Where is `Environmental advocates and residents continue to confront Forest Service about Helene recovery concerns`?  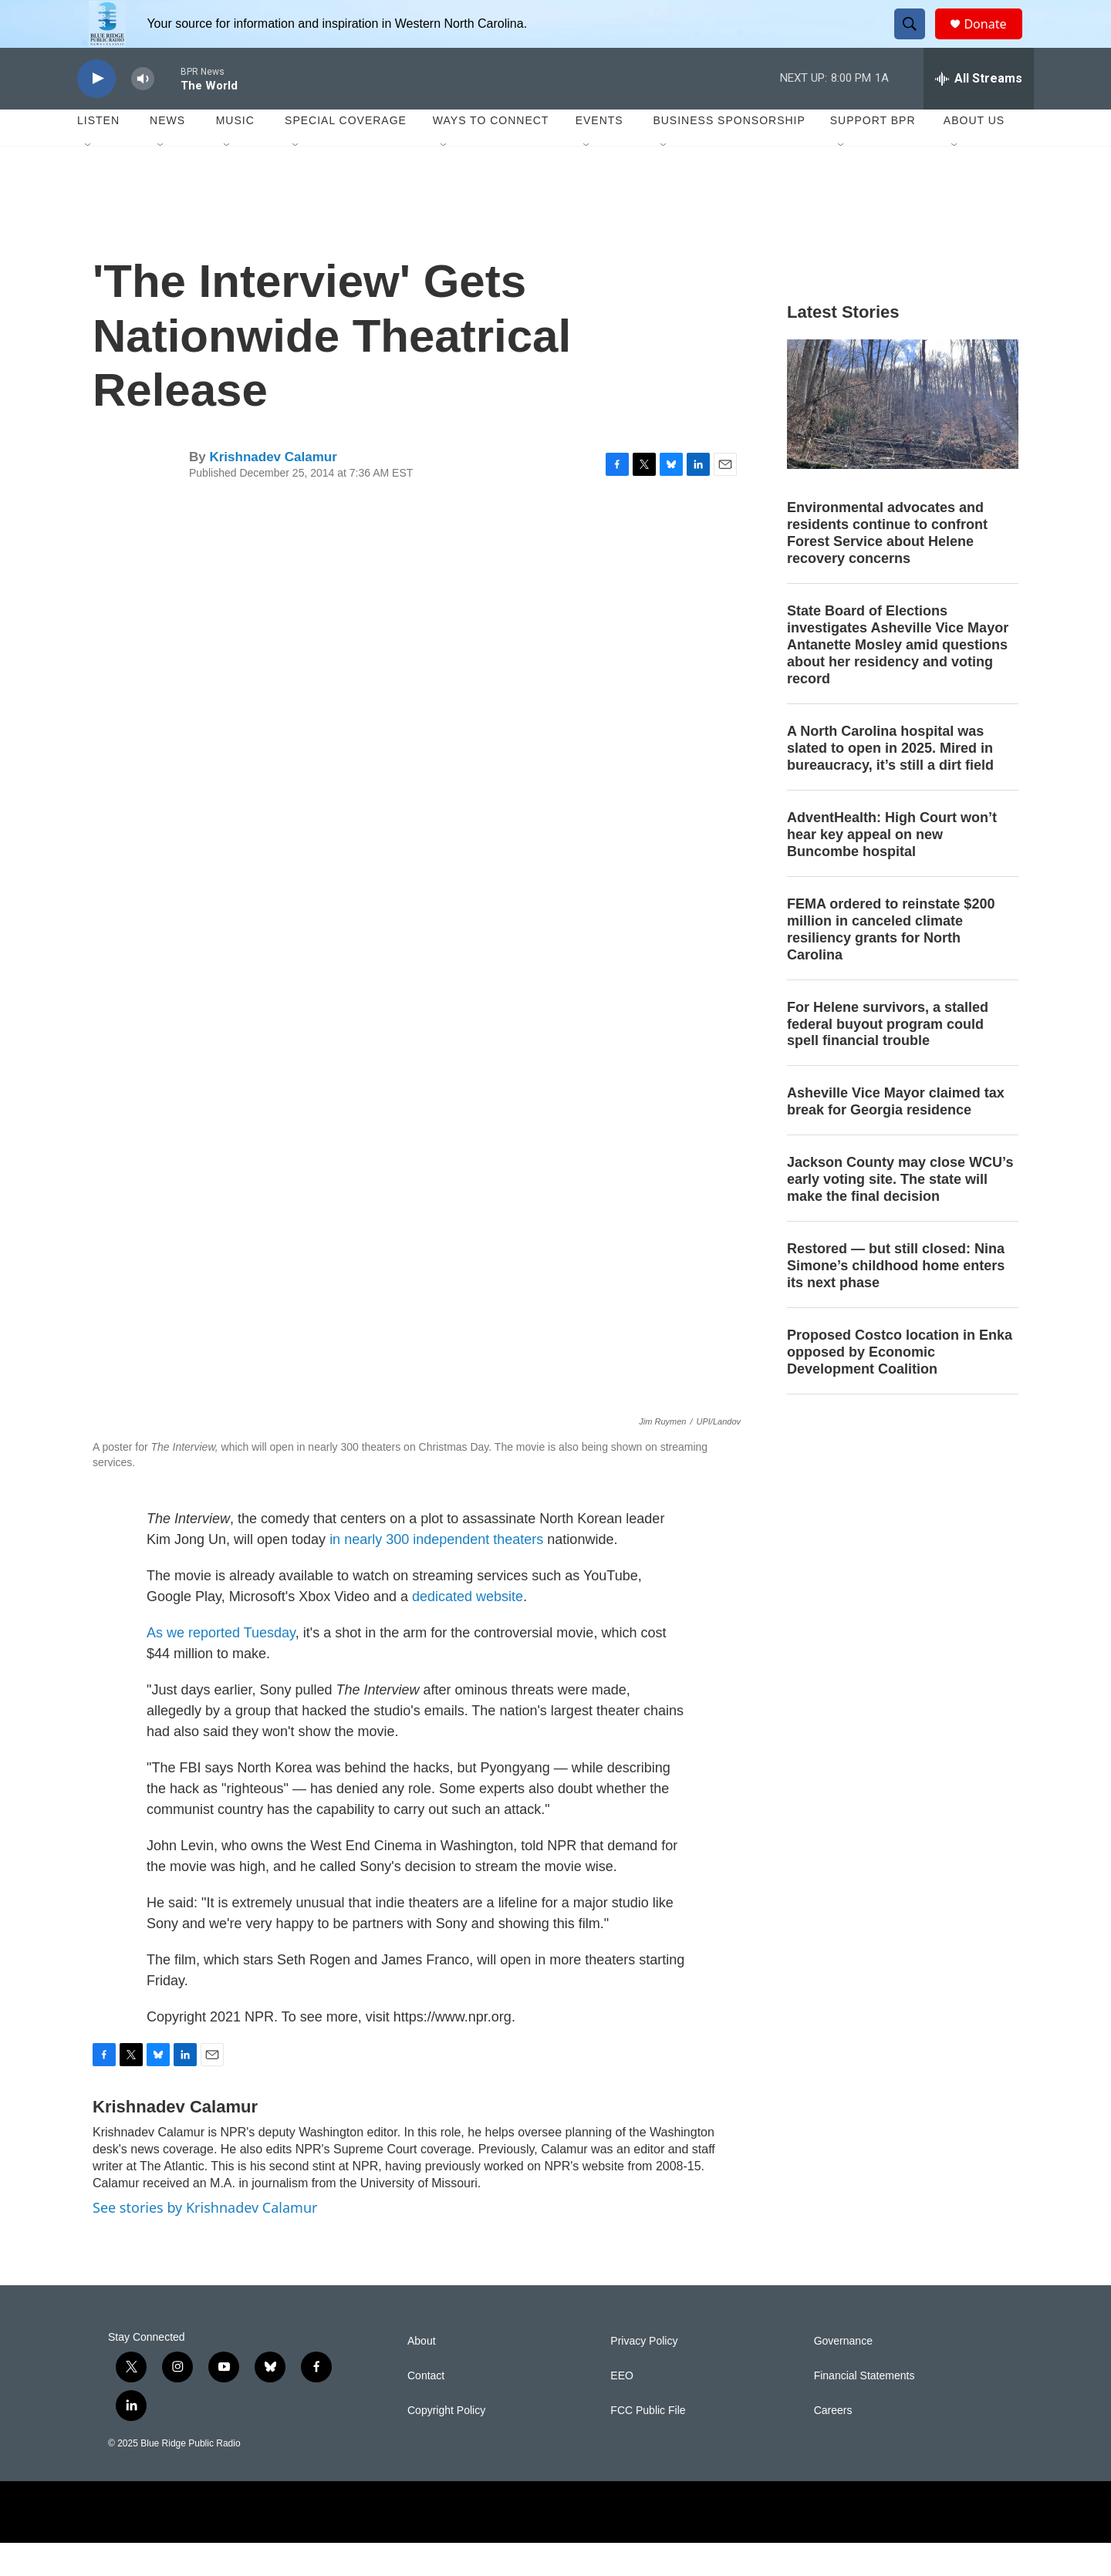 Environmental advocates and residents continue to confront Forest Service about Helene recovery concerns is located at coordinates (887, 567).